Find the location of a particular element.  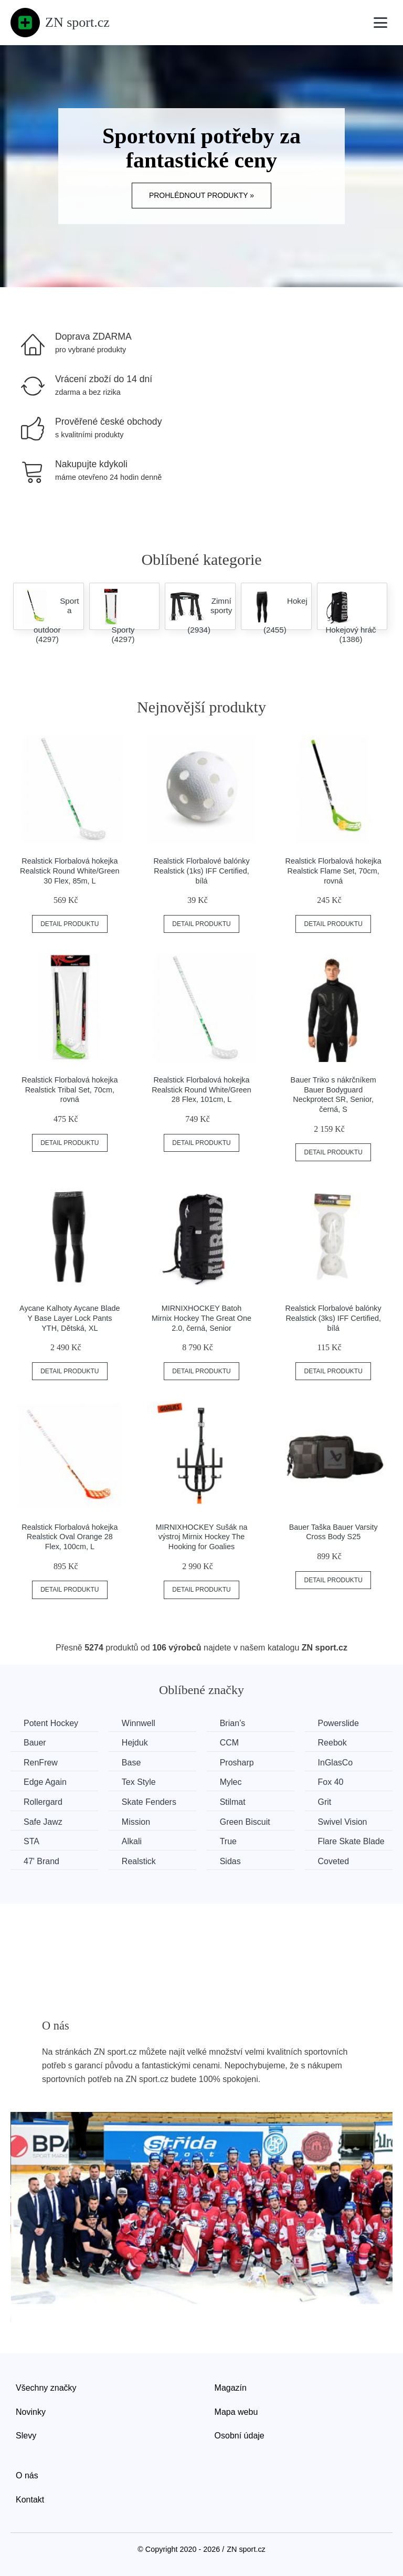

Potent Hockey is located at coordinates (51, 1723).